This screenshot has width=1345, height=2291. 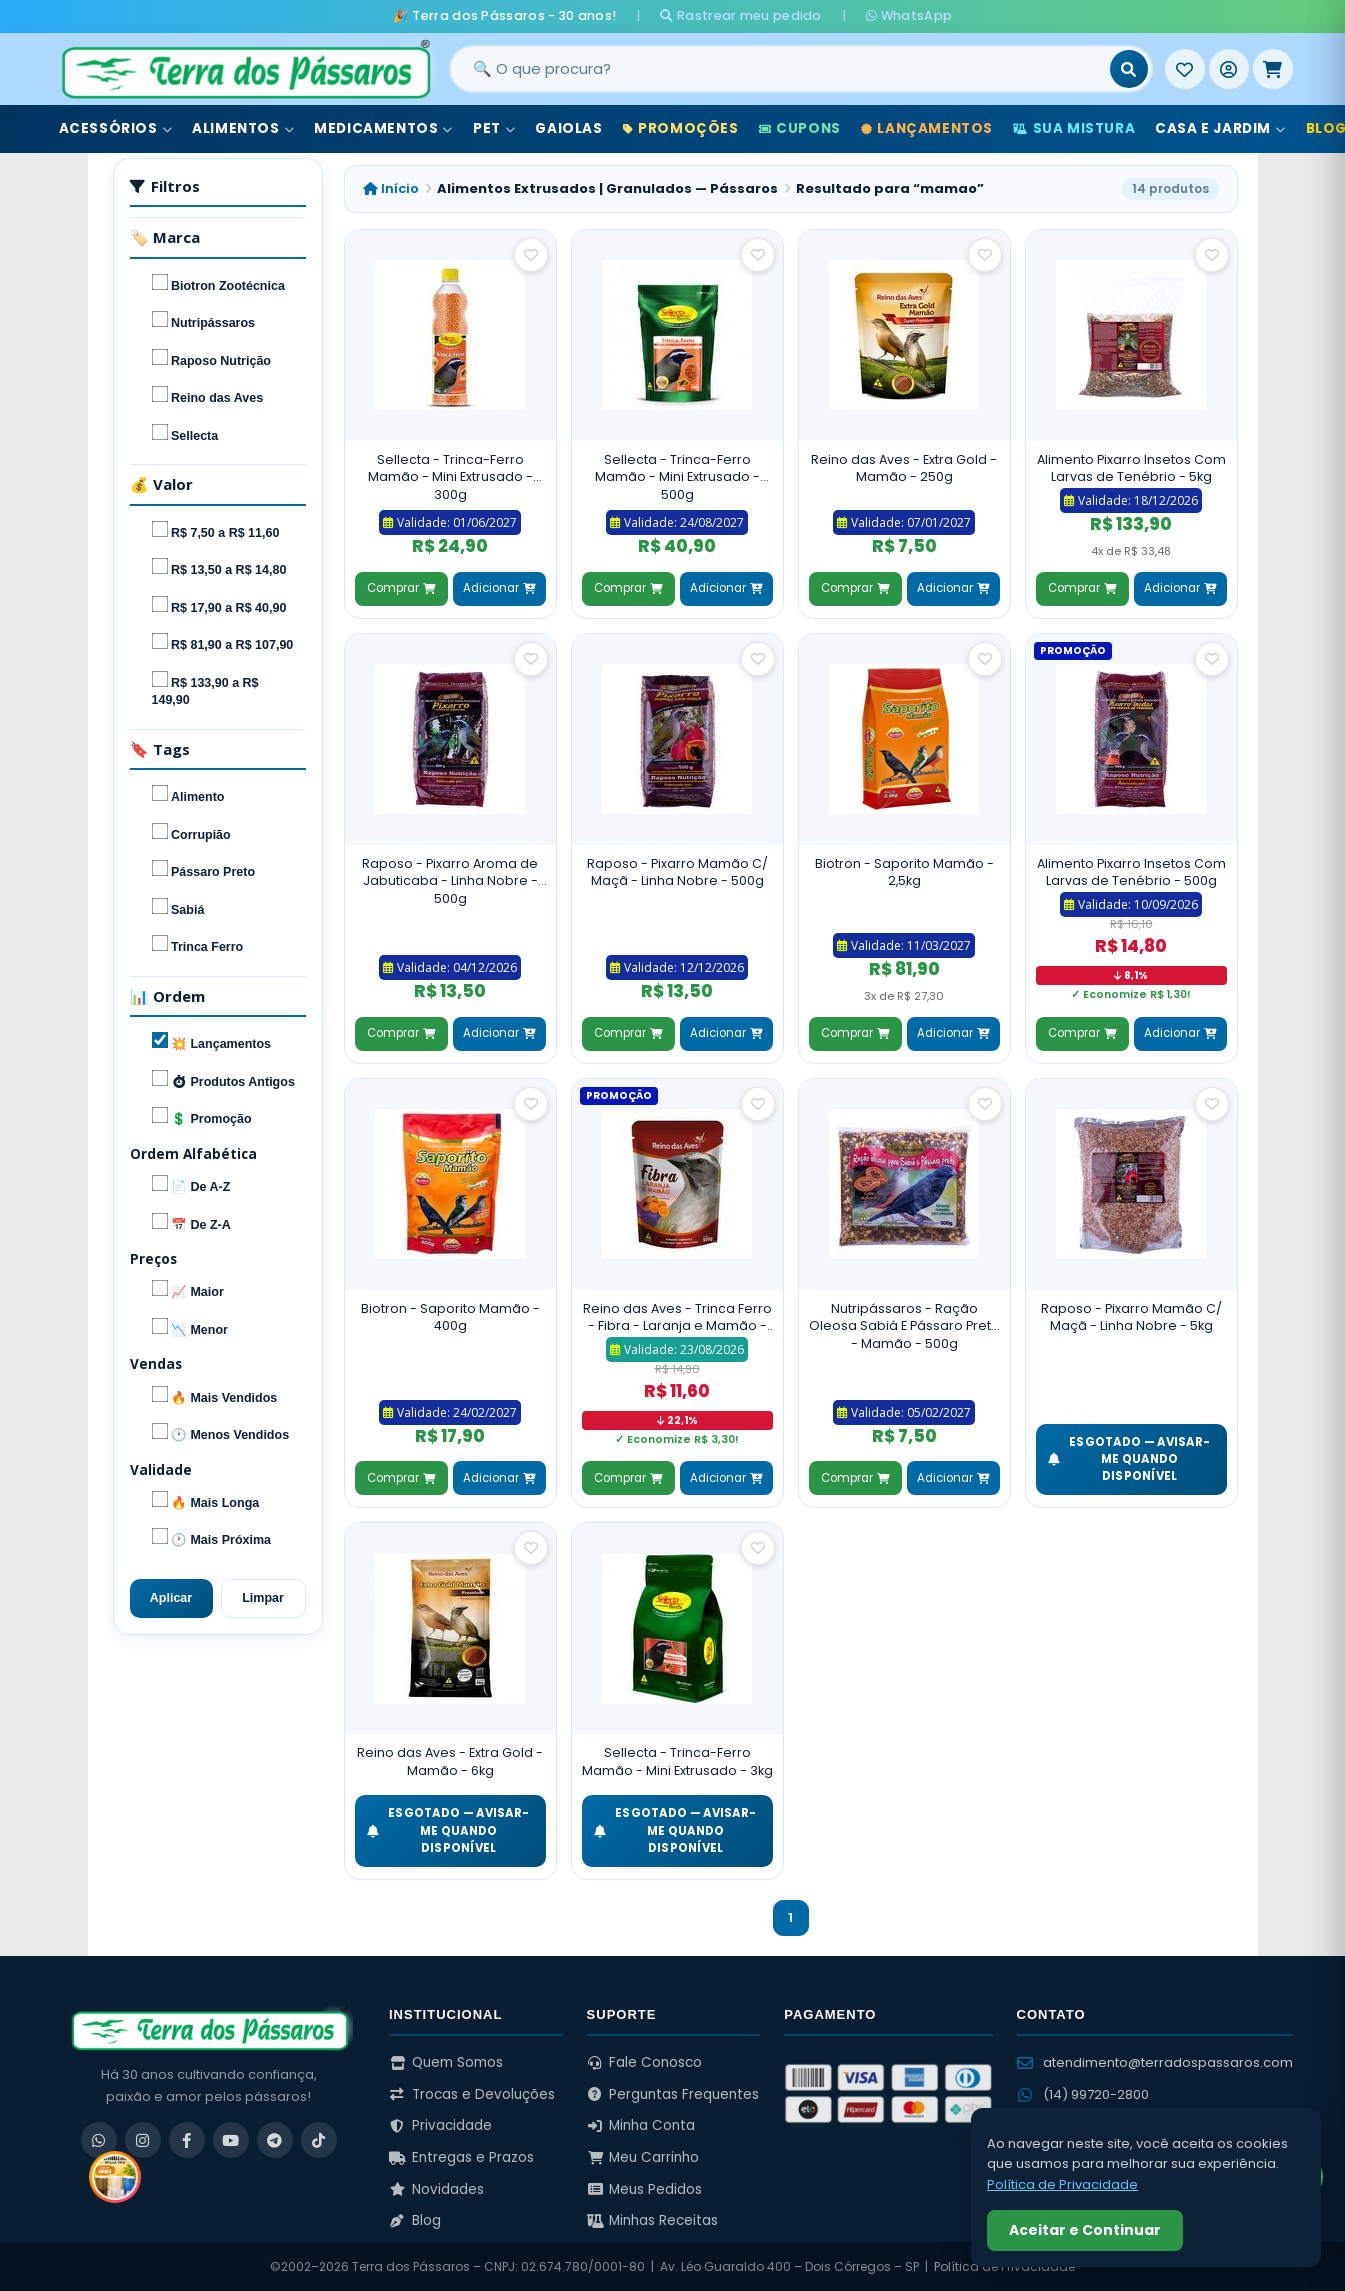 What do you see at coordinates (531, 255) in the screenshot?
I see `[Salvar como favorito]` at bounding box center [531, 255].